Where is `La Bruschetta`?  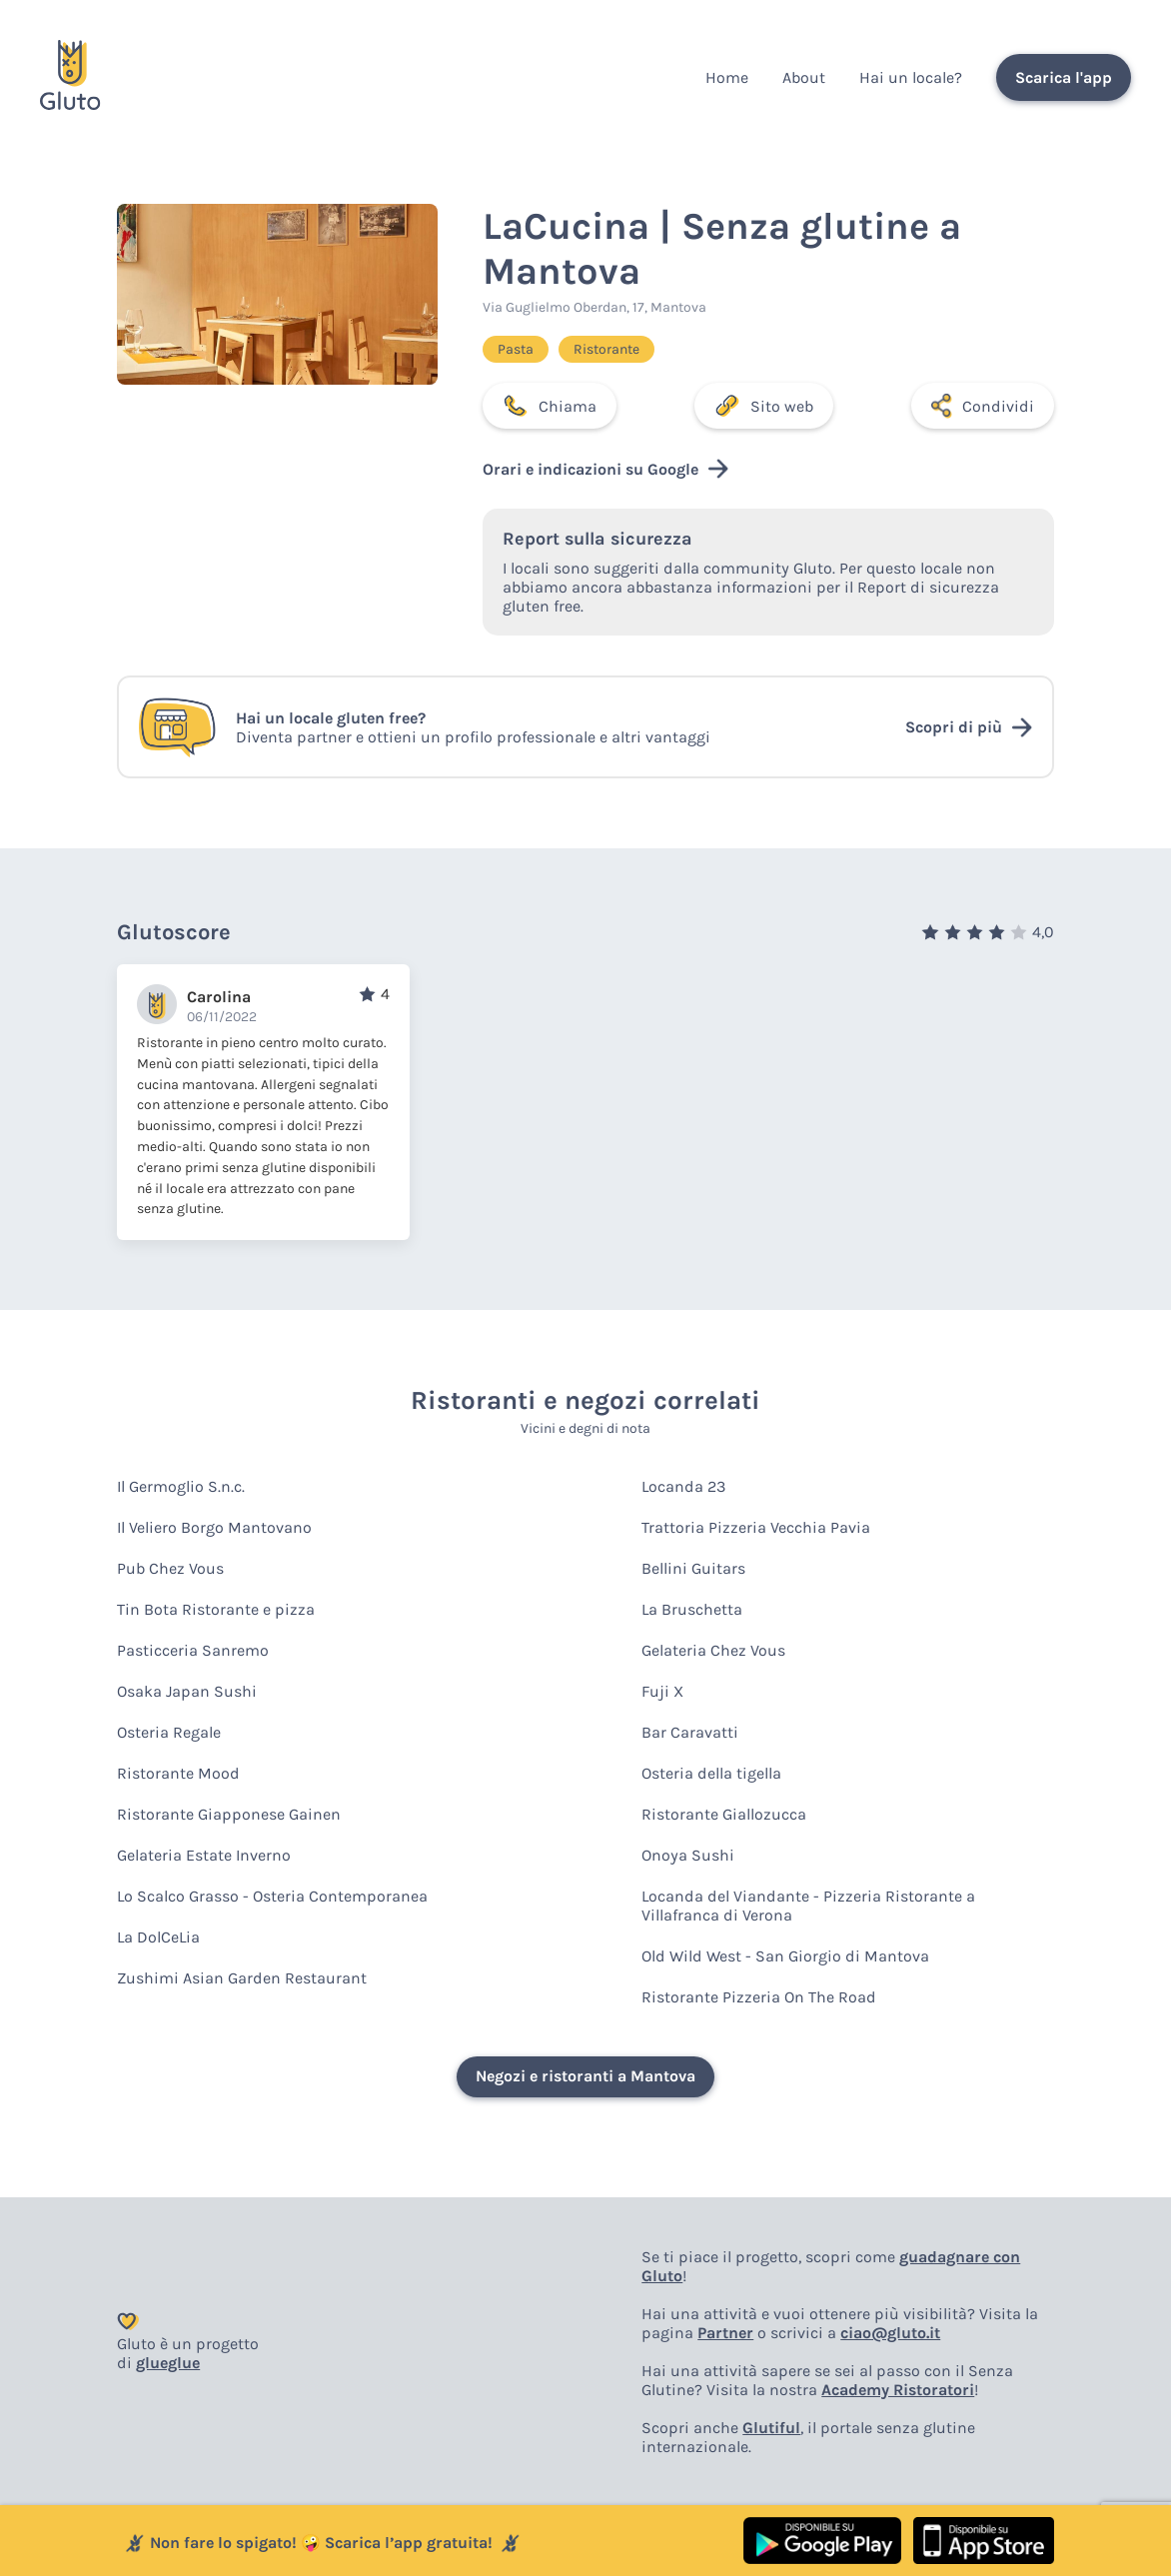 La Bruschetta is located at coordinates (691, 1609).